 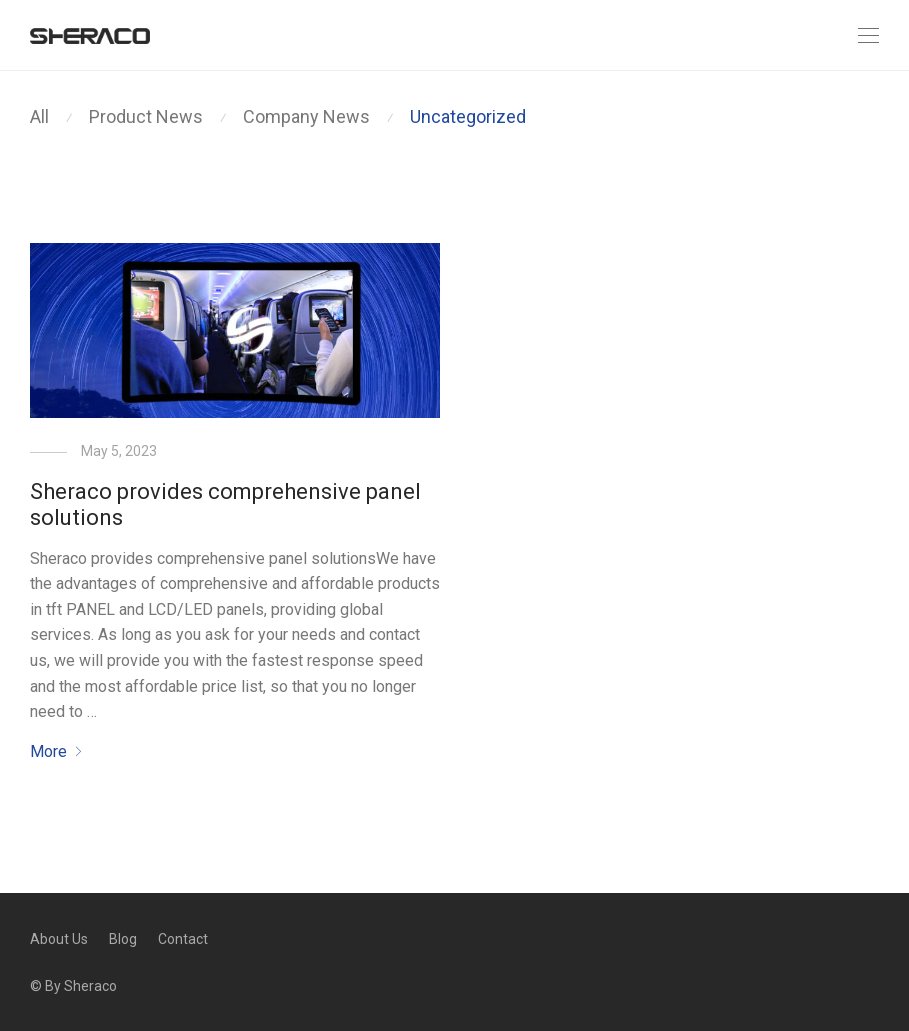 I want to click on About Us, so click(x=59, y=939).